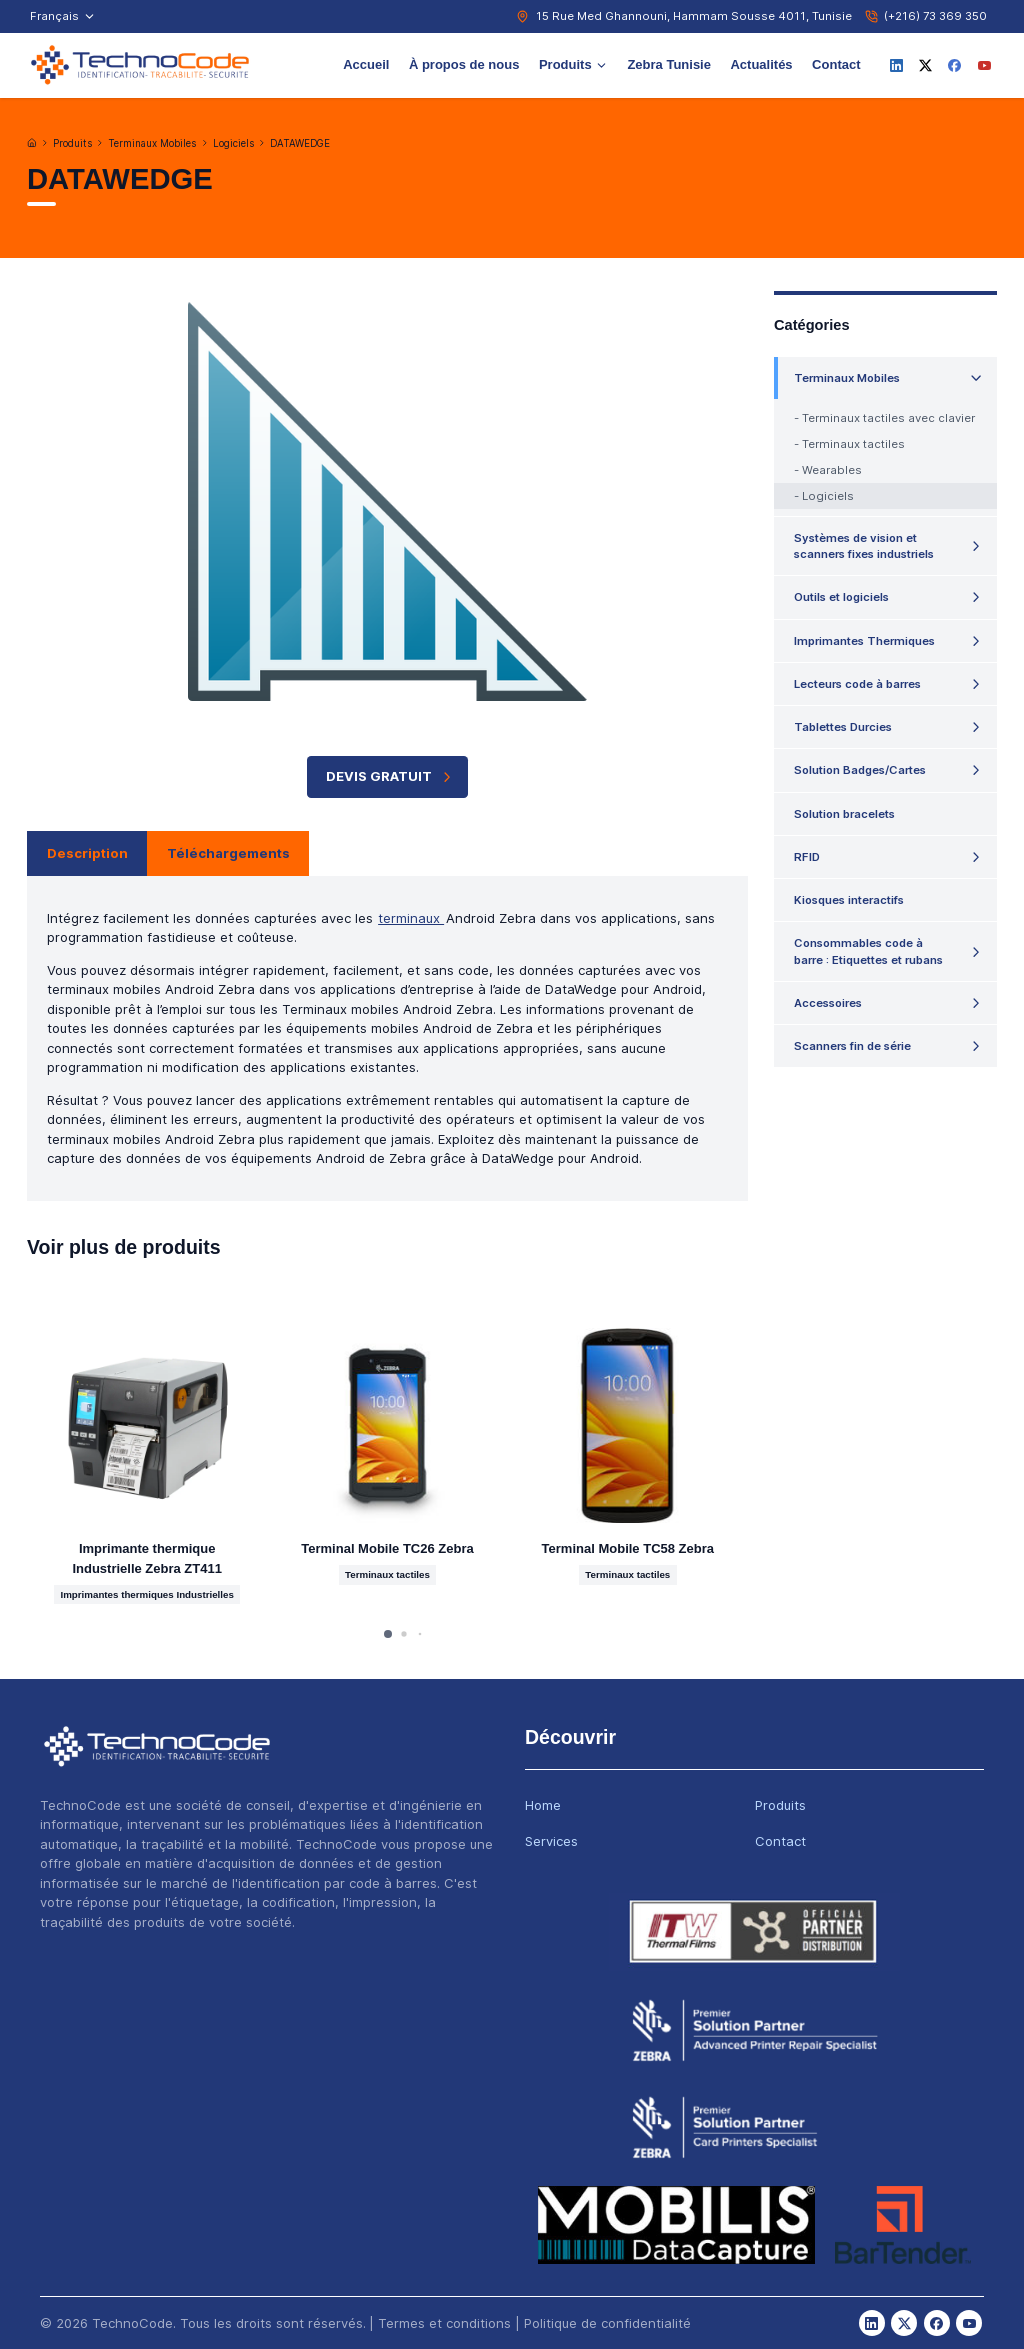  What do you see at coordinates (853, 444) in the screenshot?
I see `Terminaux tactiles` at bounding box center [853, 444].